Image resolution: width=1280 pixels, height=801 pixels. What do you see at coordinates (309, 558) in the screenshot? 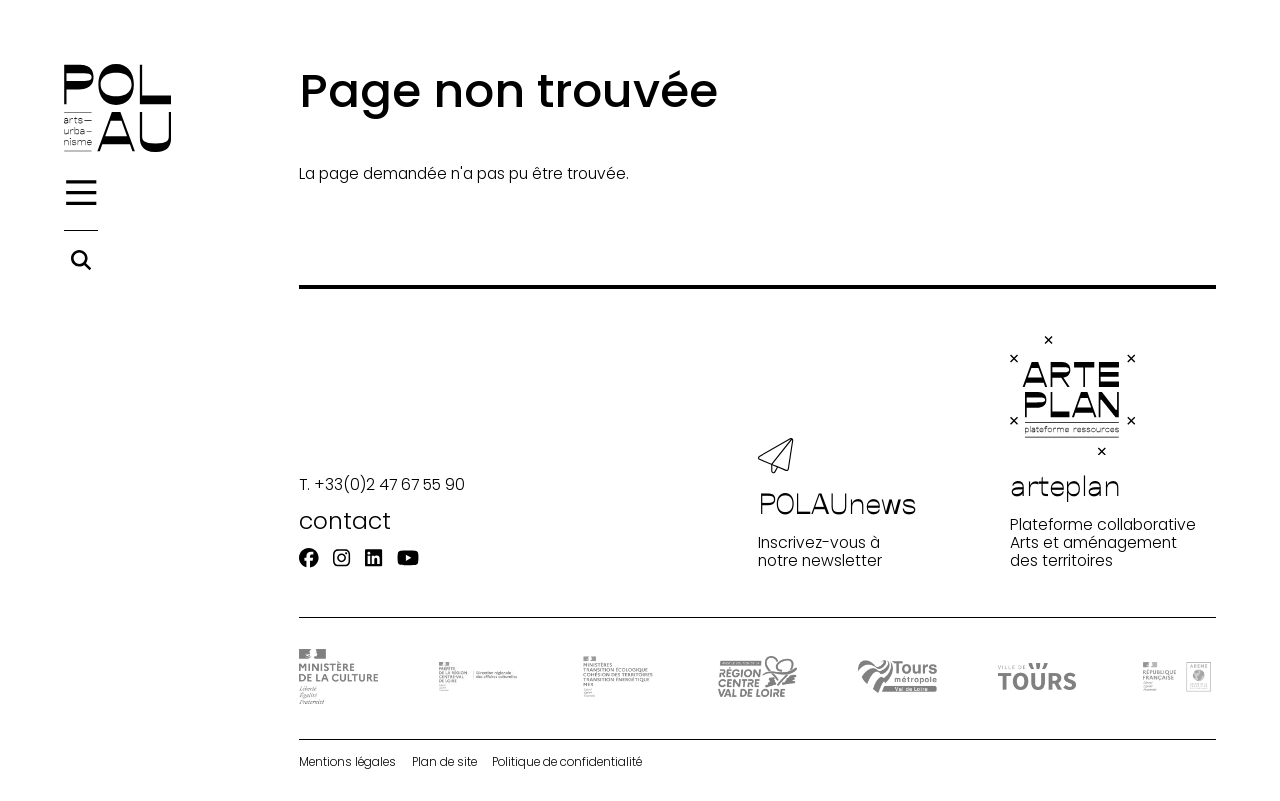
I see `[Facebook]` at bounding box center [309, 558].